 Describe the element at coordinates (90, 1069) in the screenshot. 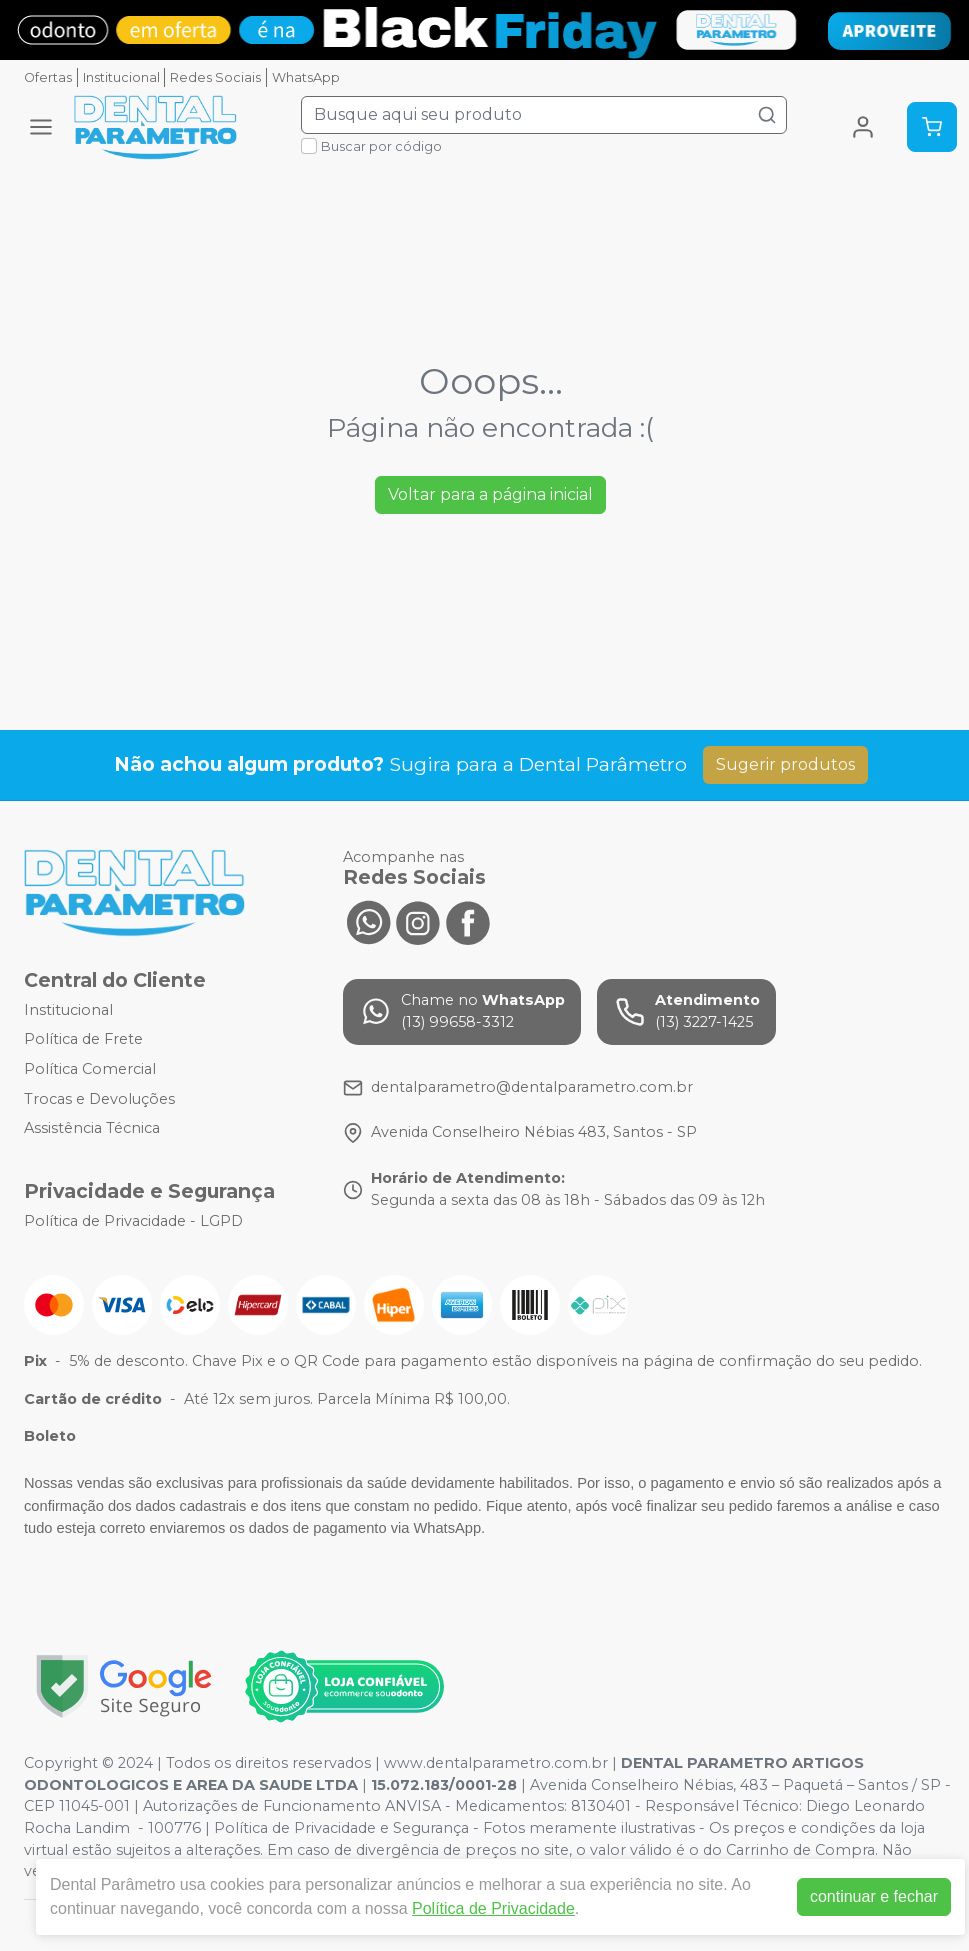

I see `Política Comercial` at that location.